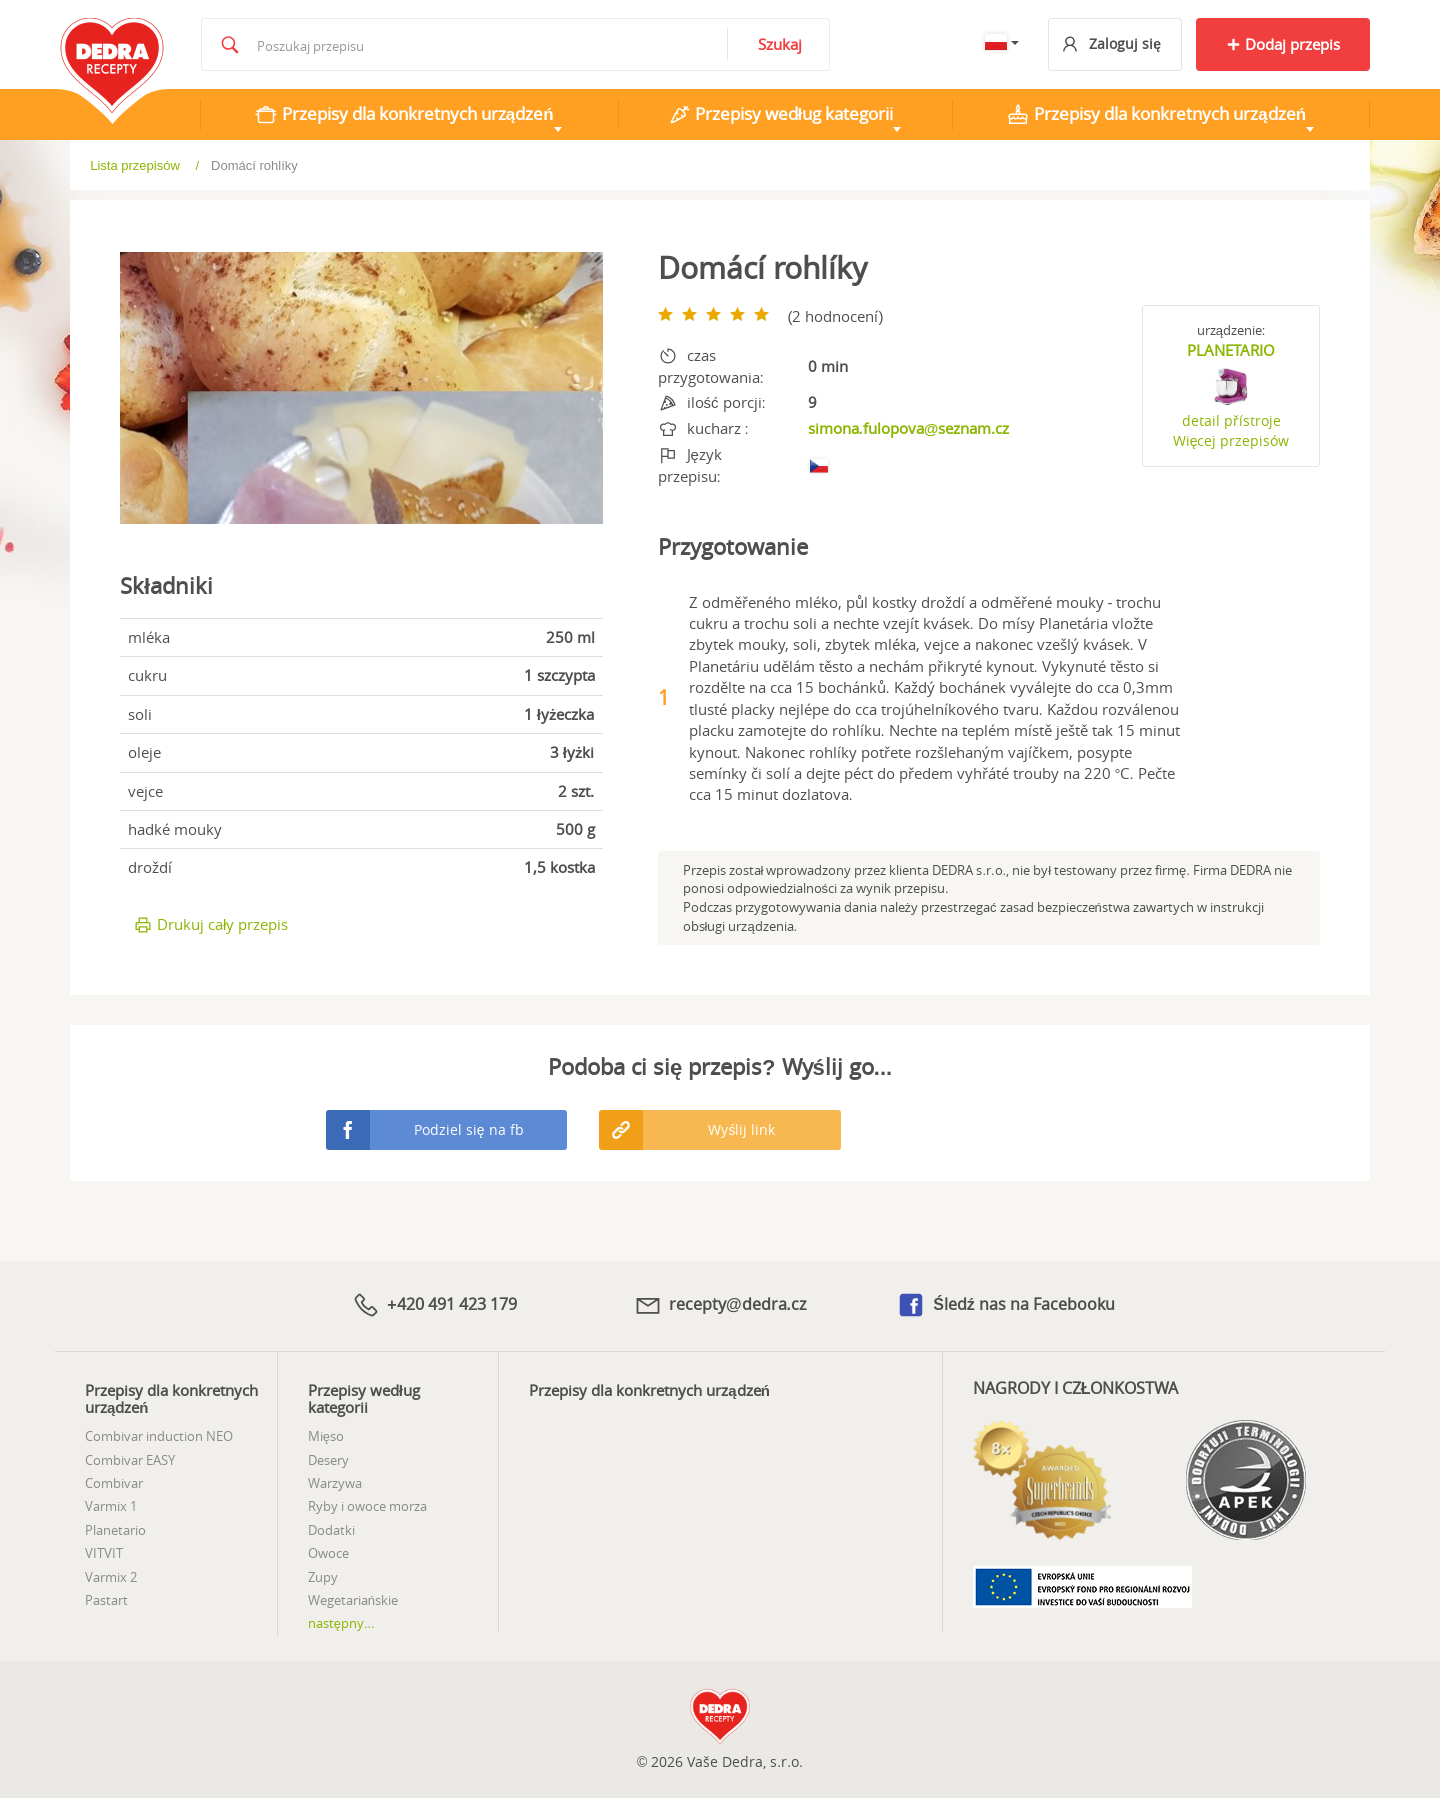 The width and height of the screenshot is (1440, 1798). Describe the element at coordinates (106, 1600) in the screenshot. I see `Pastart` at that location.